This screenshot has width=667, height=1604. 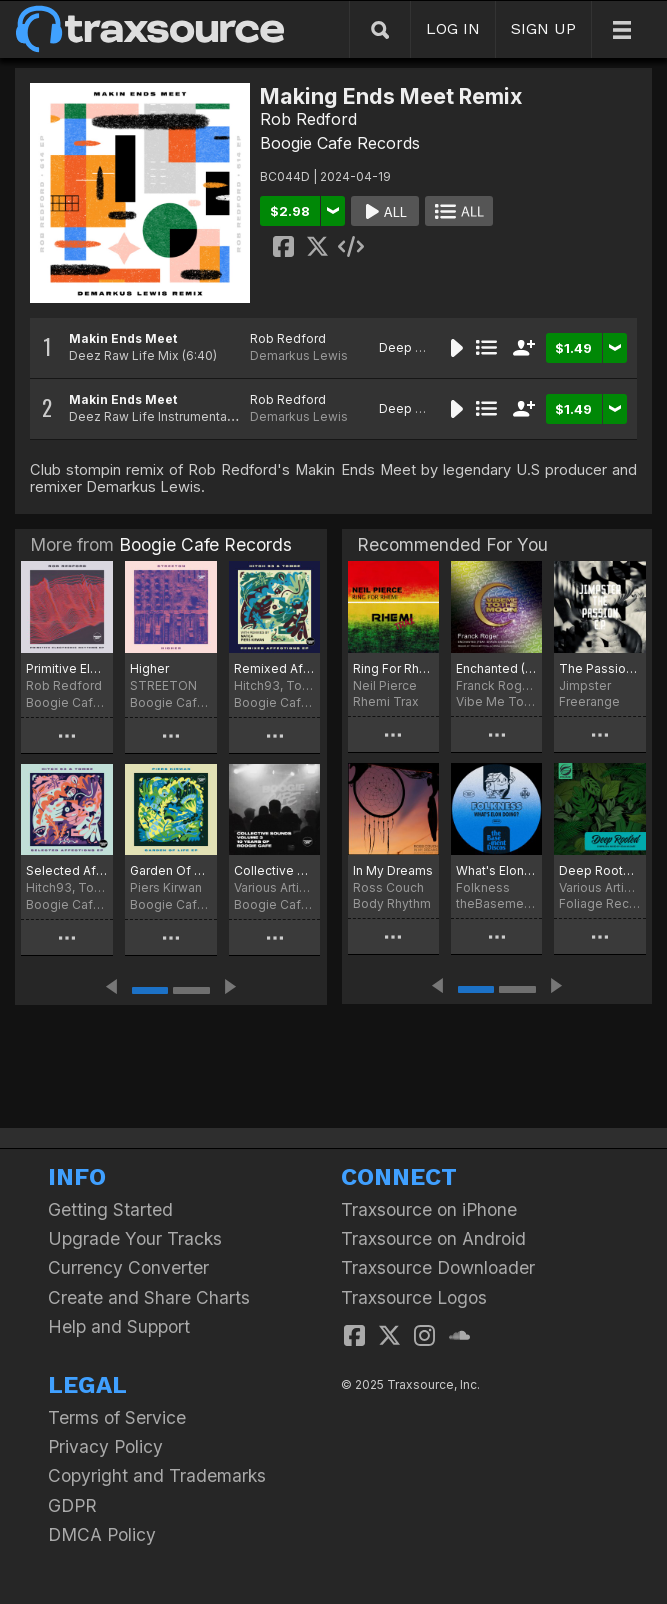 I want to click on Garden Of Life, so click(x=171, y=870).